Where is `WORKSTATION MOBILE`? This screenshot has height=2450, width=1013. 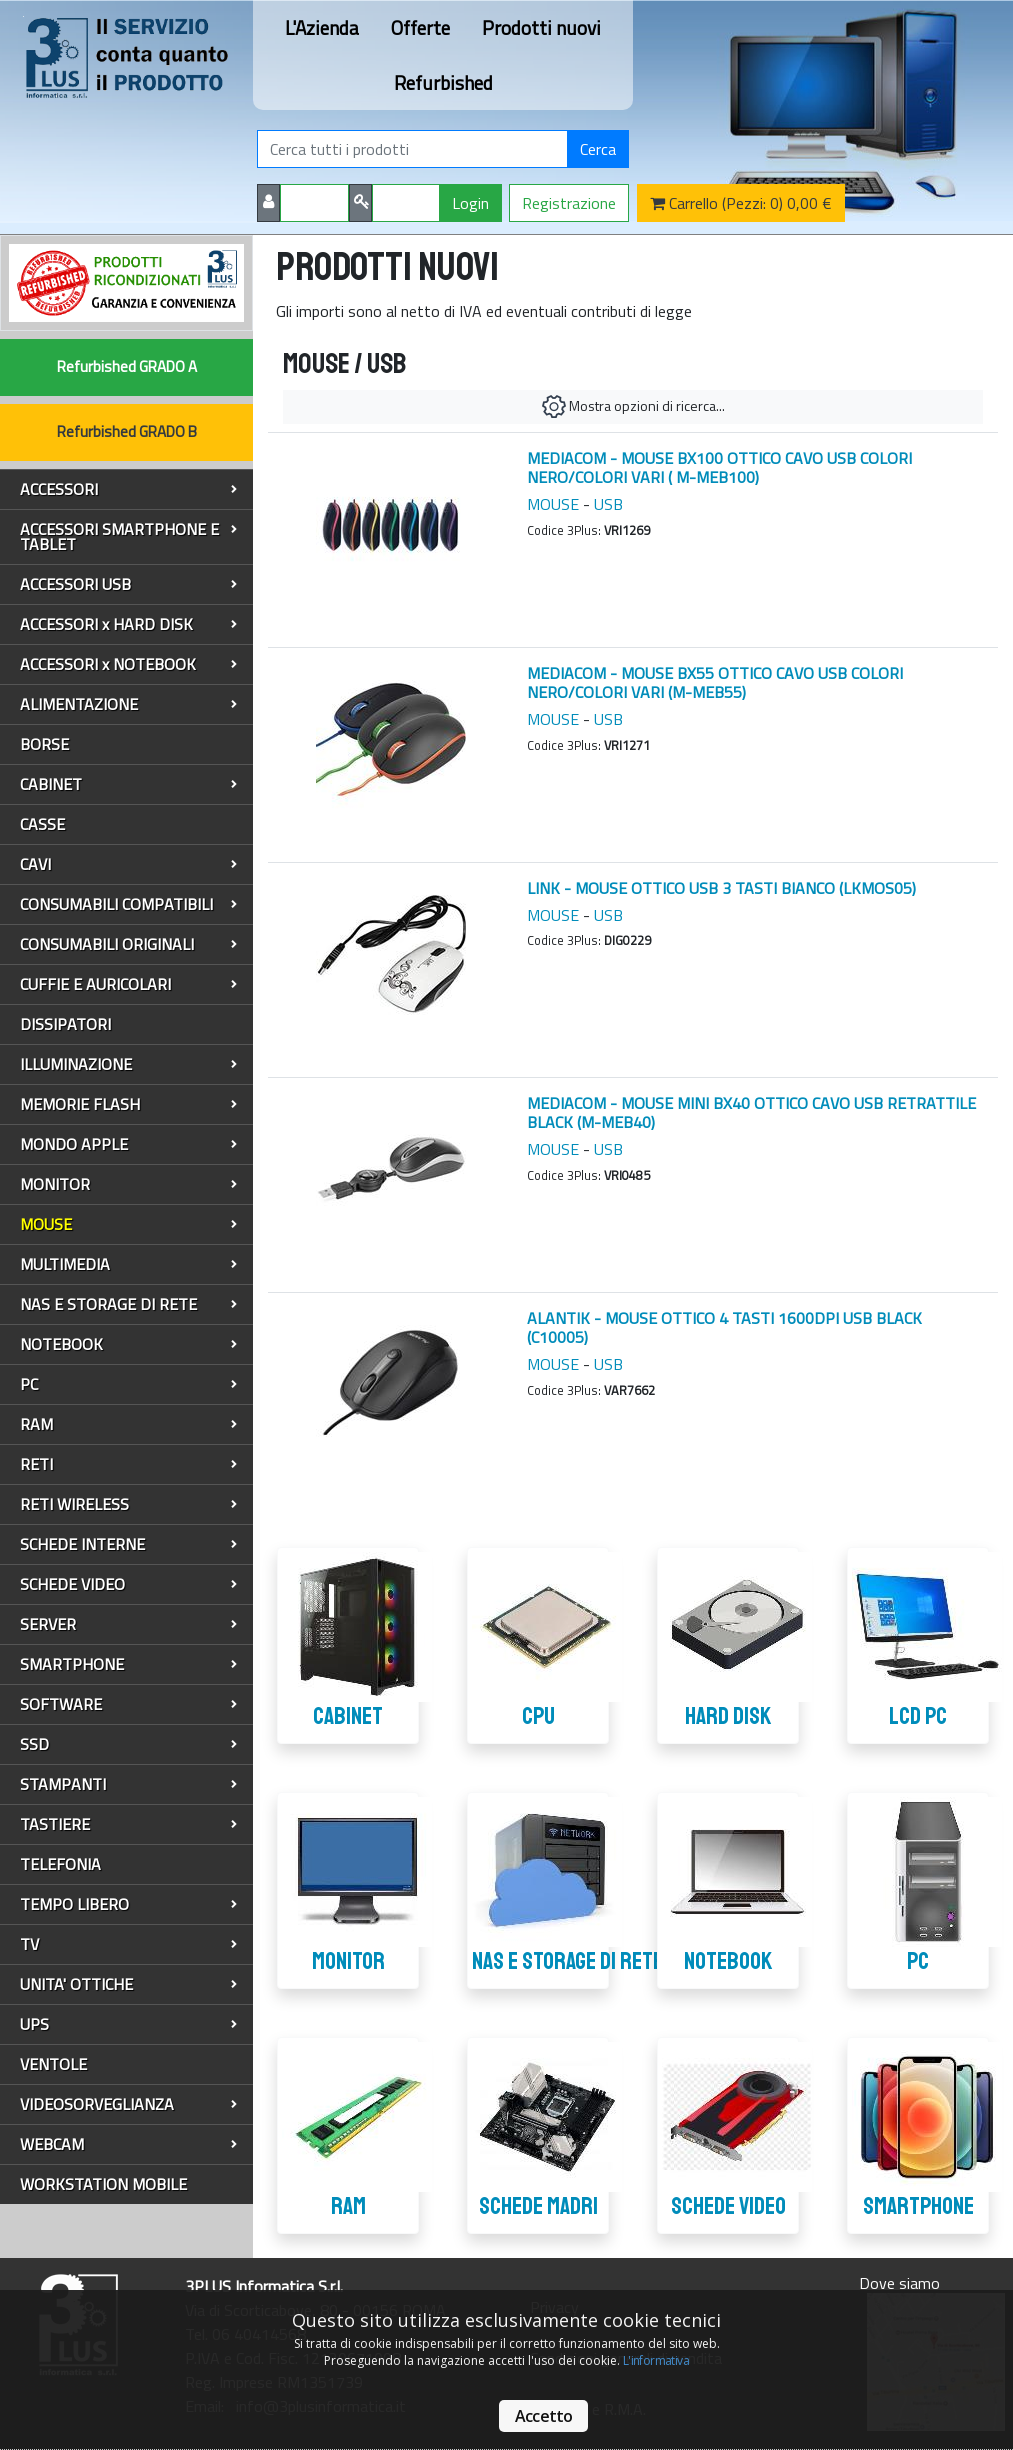
WORKSTATION MOBILE is located at coordinates (103, 2184).